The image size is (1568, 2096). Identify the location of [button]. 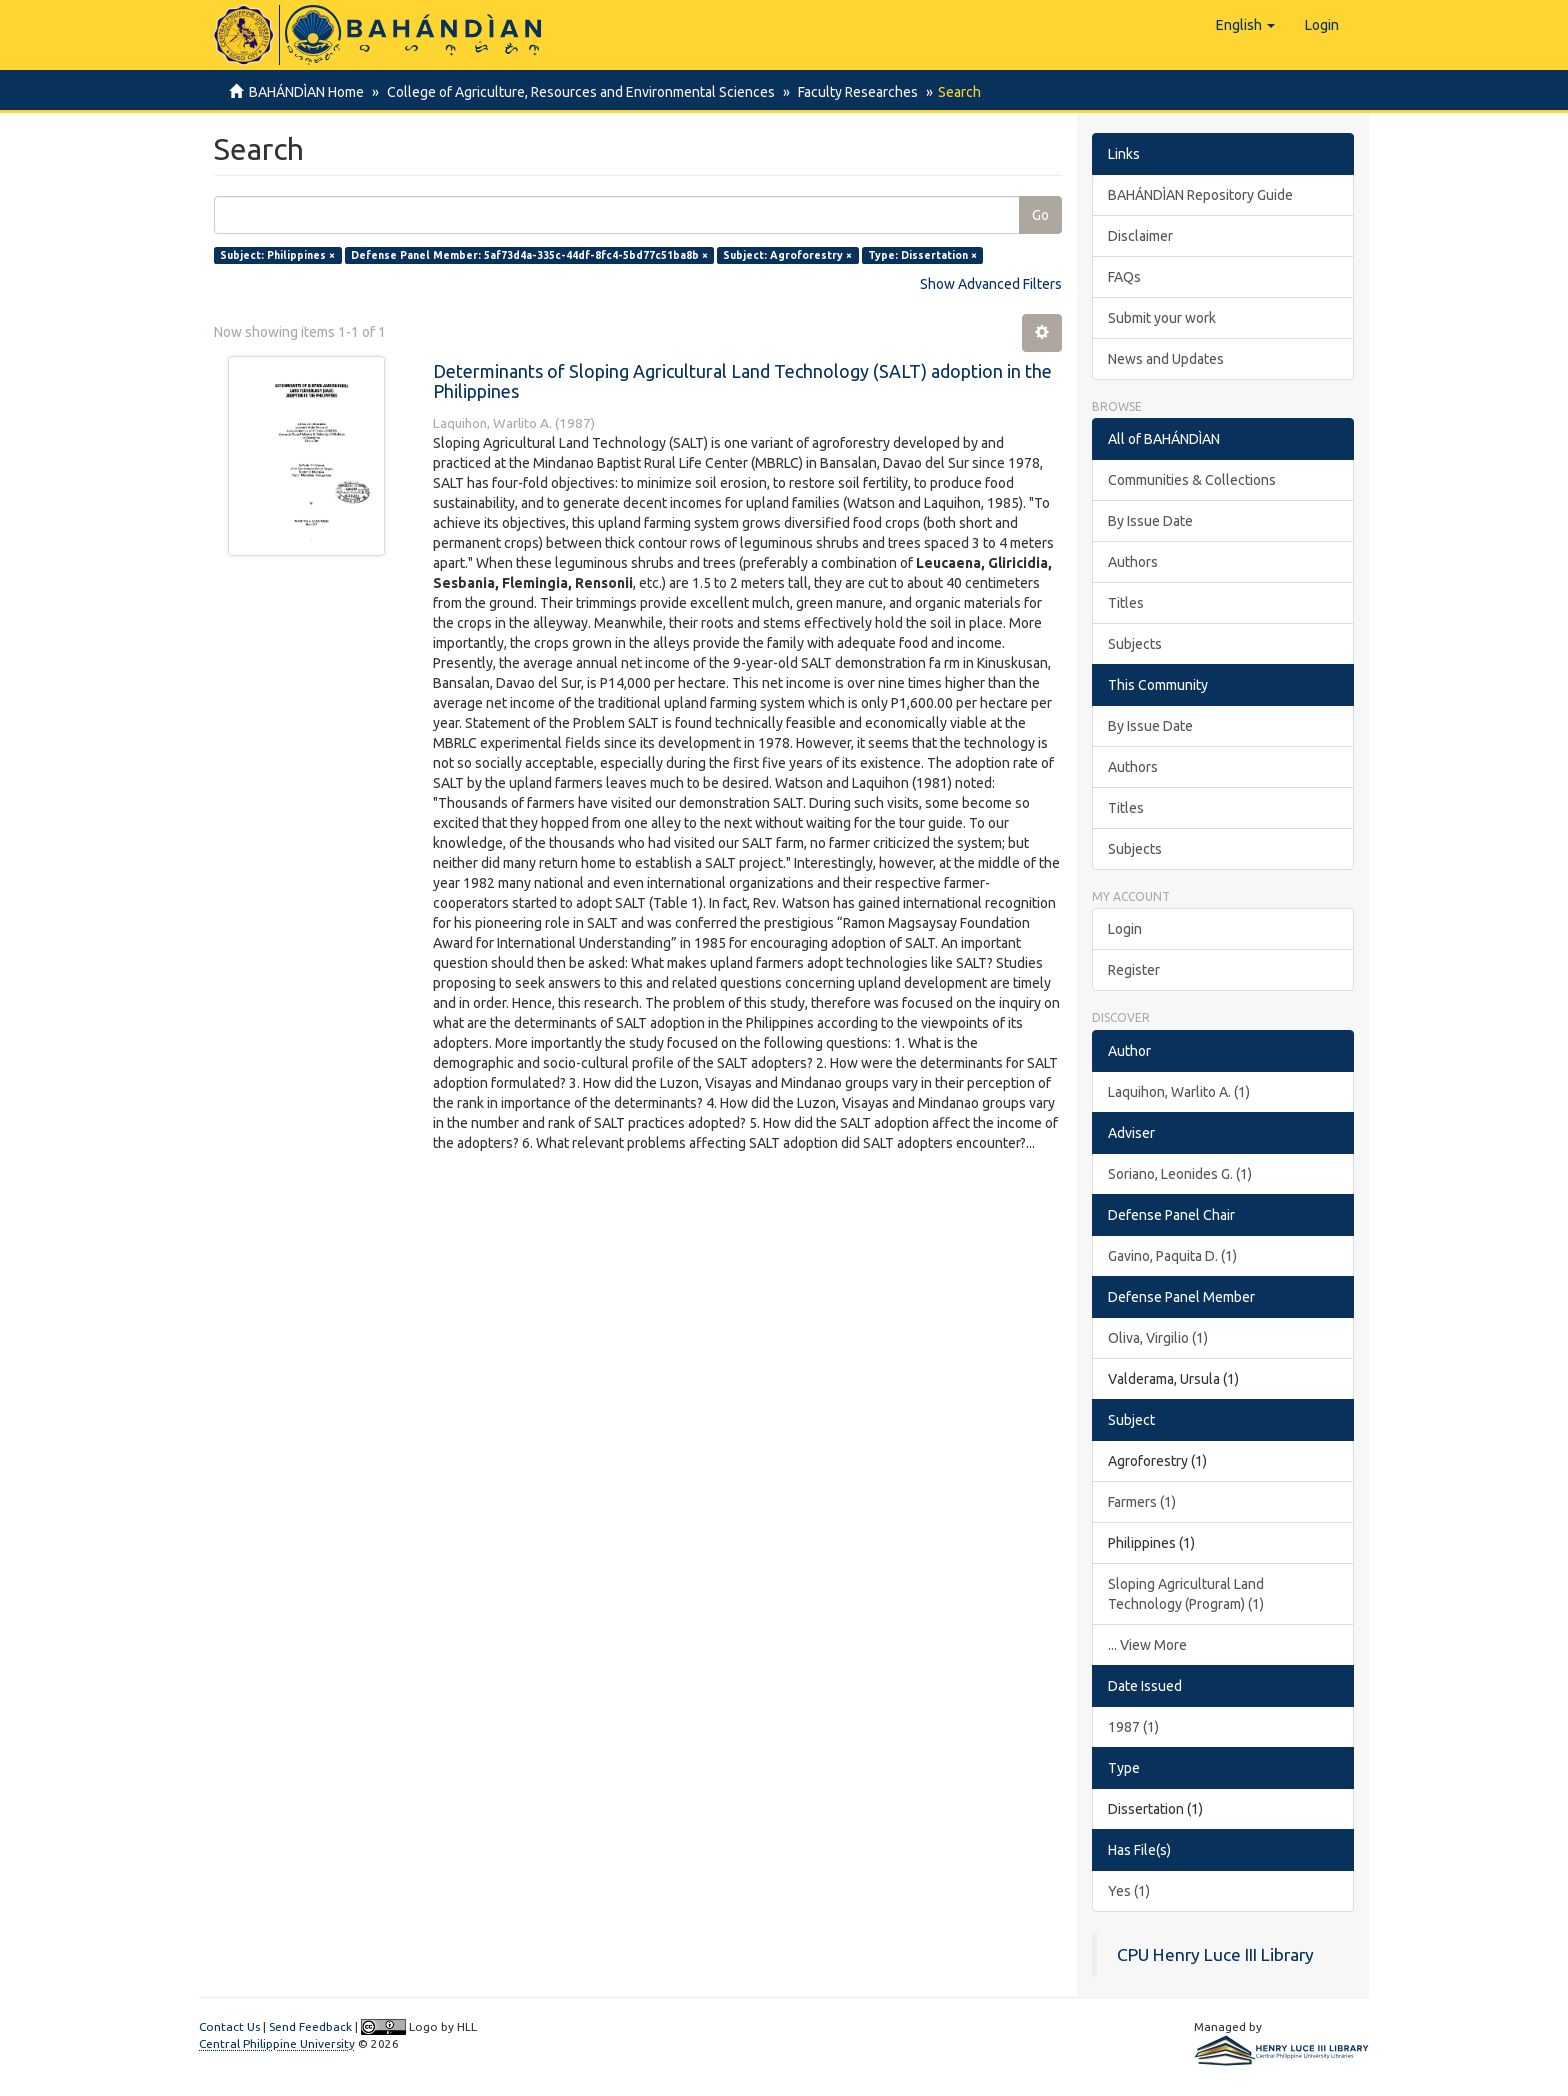
(1245, 25).